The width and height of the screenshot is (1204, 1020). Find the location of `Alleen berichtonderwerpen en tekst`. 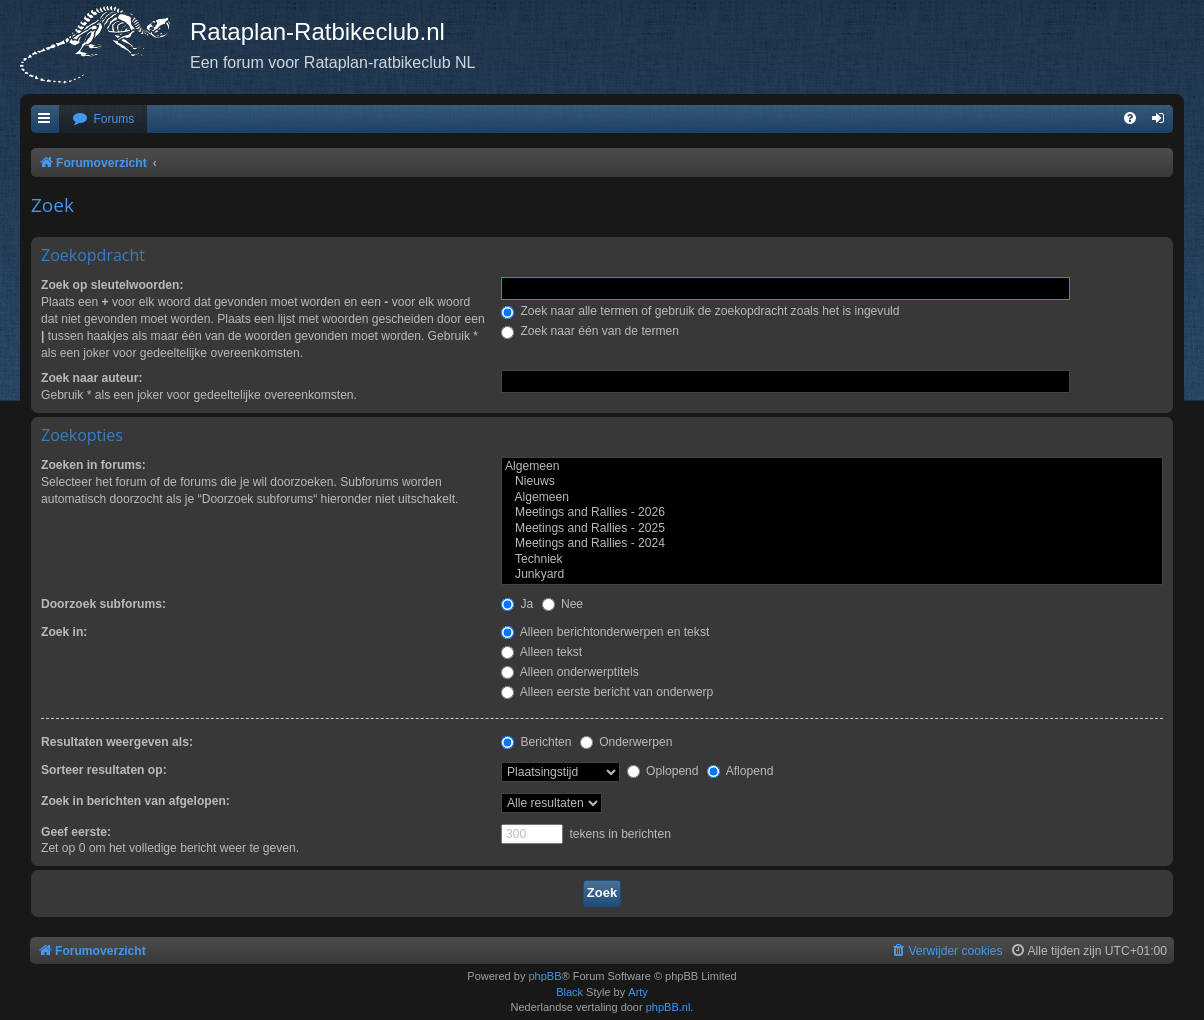

Alleen berichtonderwerpen en tekst is located at coordinates (605, 632).